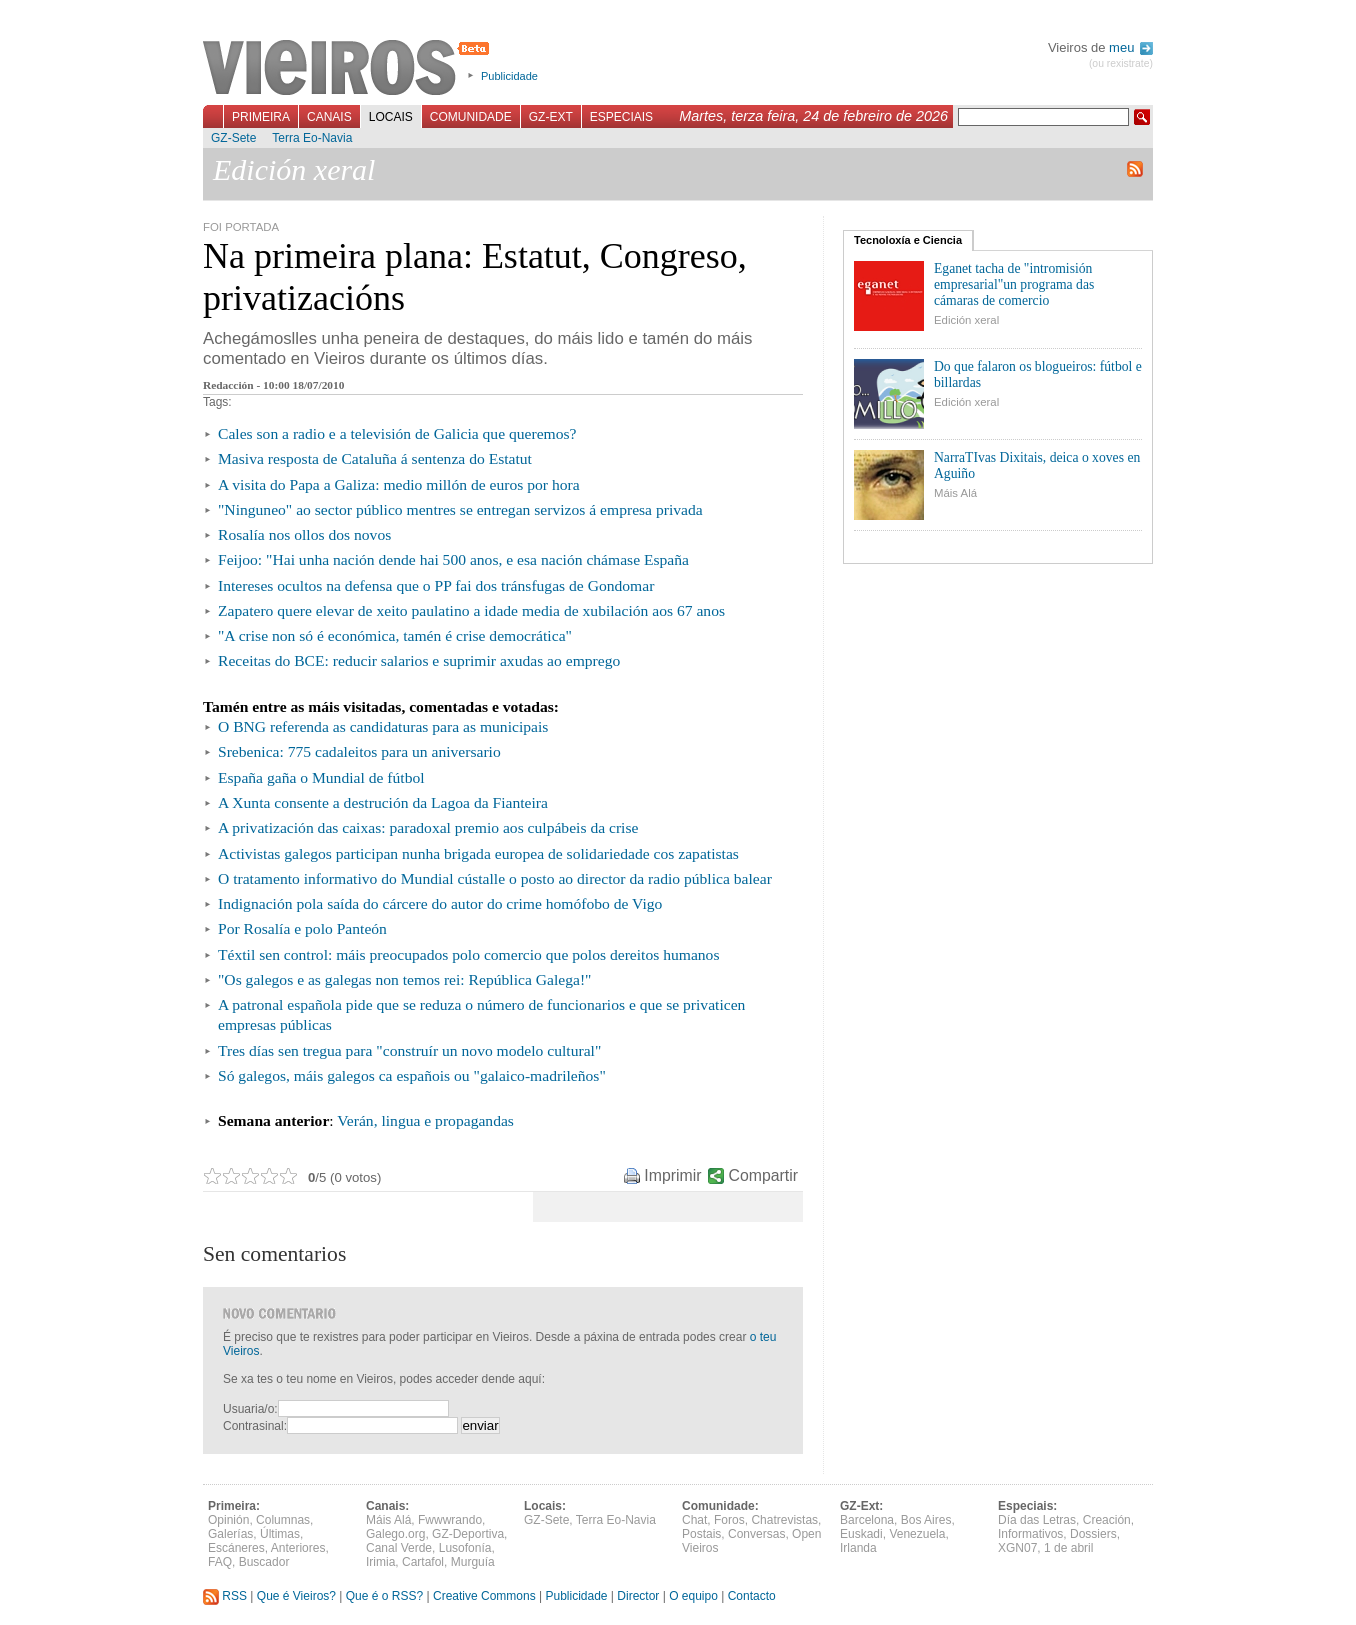  What do you see at coordinates (384, 1596) in the screenshot?
I see `Que é o RSS?` at bounding box center [384, 1596].